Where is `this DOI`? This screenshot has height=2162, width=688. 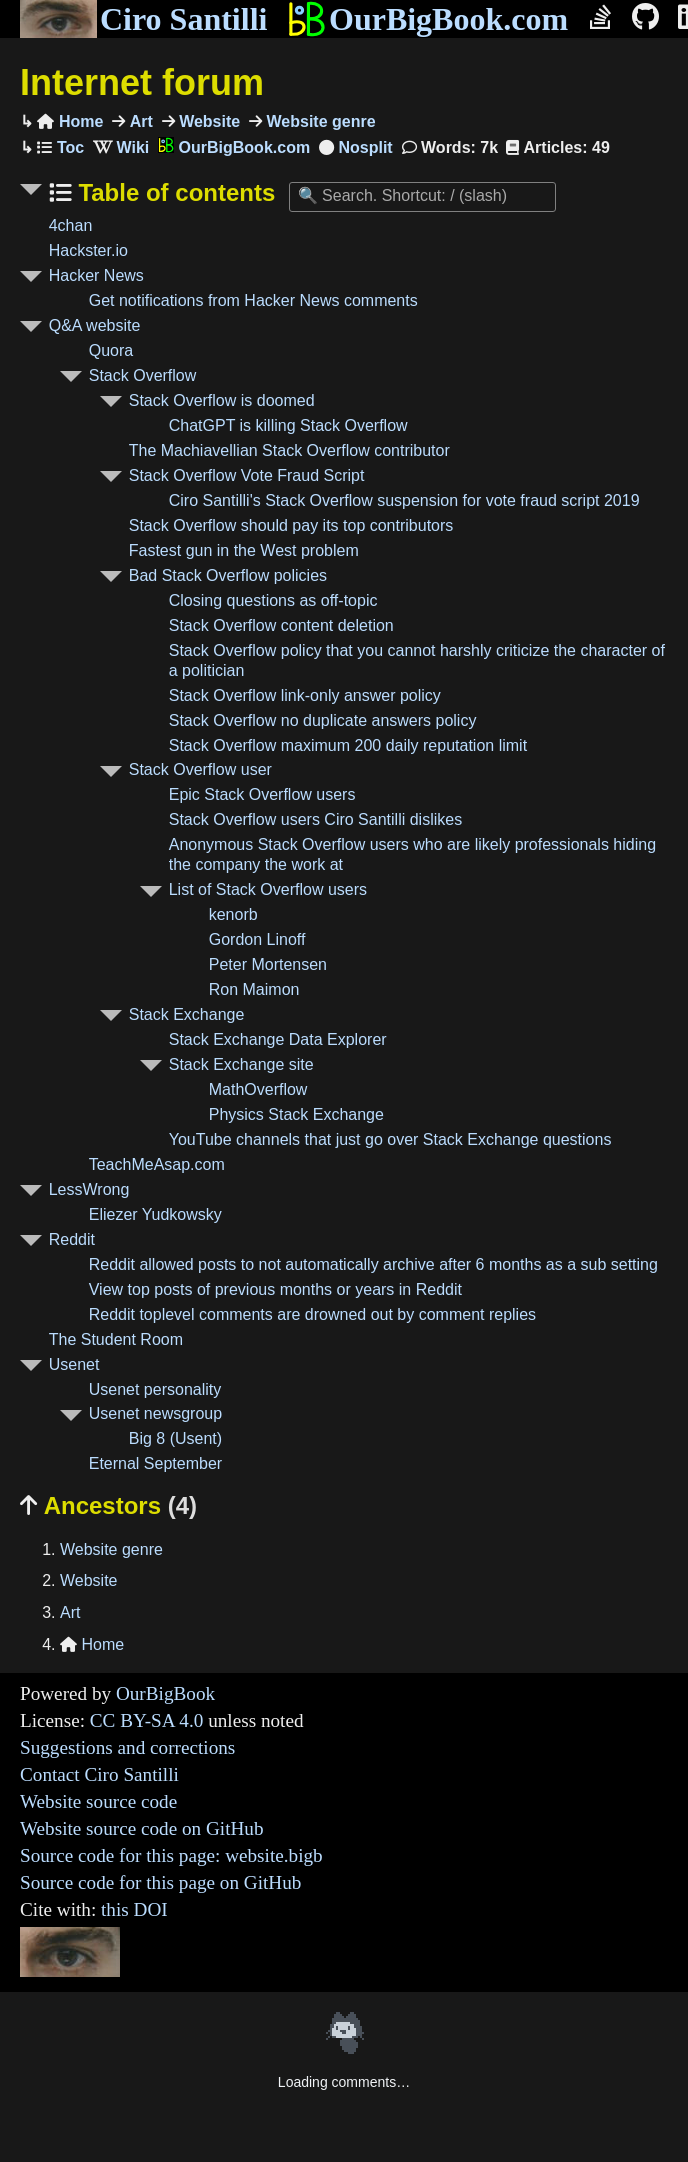
this DOI is located at coordinates (134, 1909).